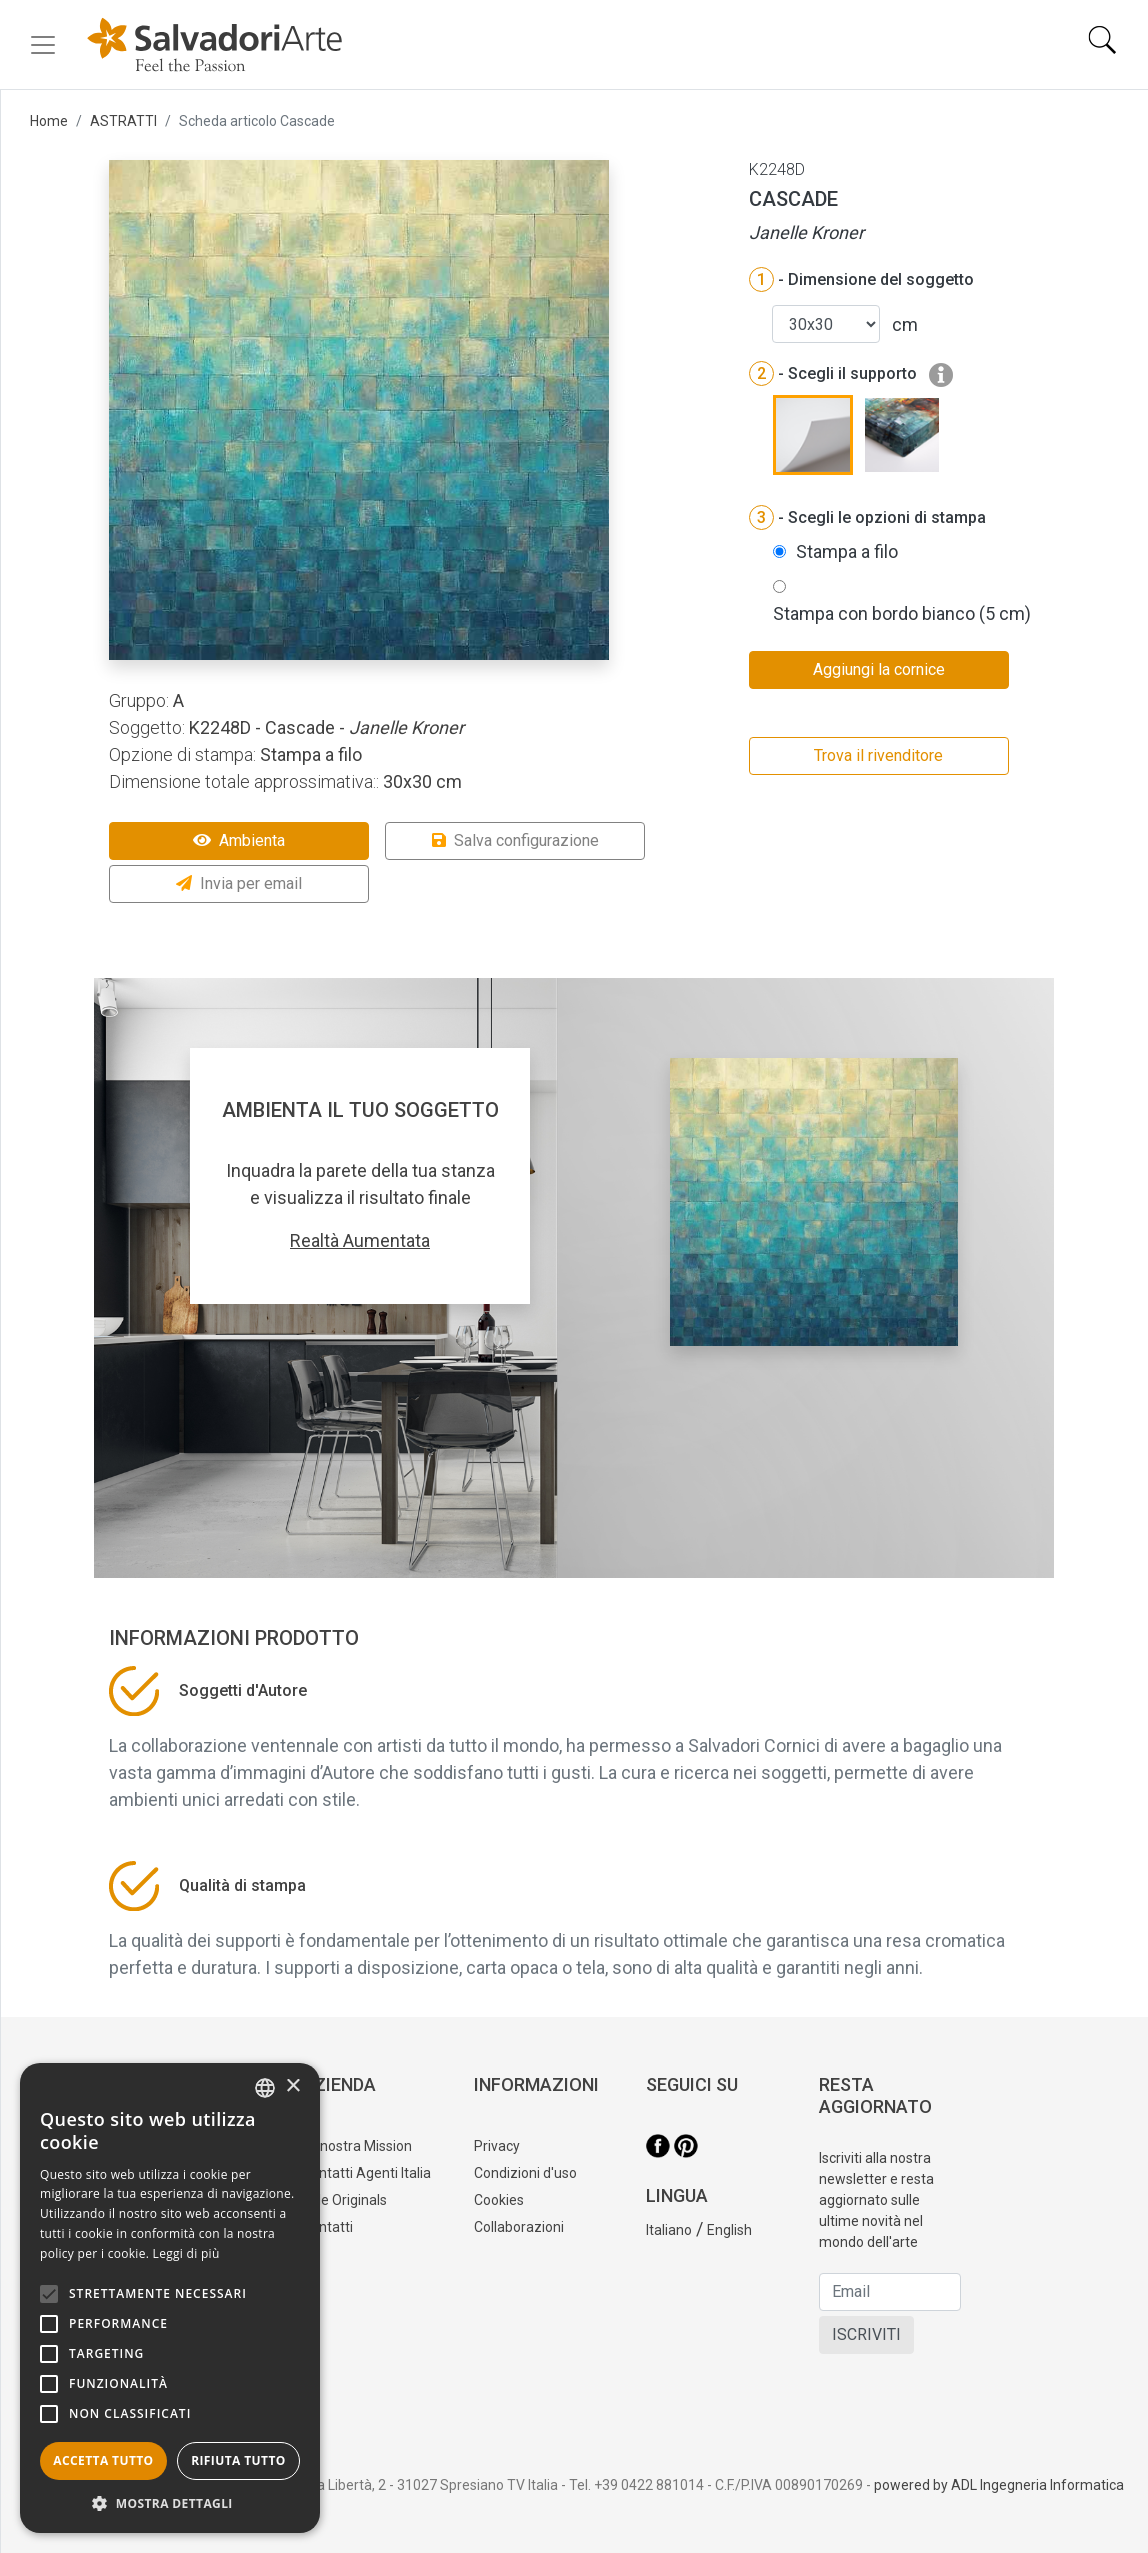  What do you see at coordinates (239, 840) in the screenshot?
I see `Ambienta` at bounding box center [239, 840].